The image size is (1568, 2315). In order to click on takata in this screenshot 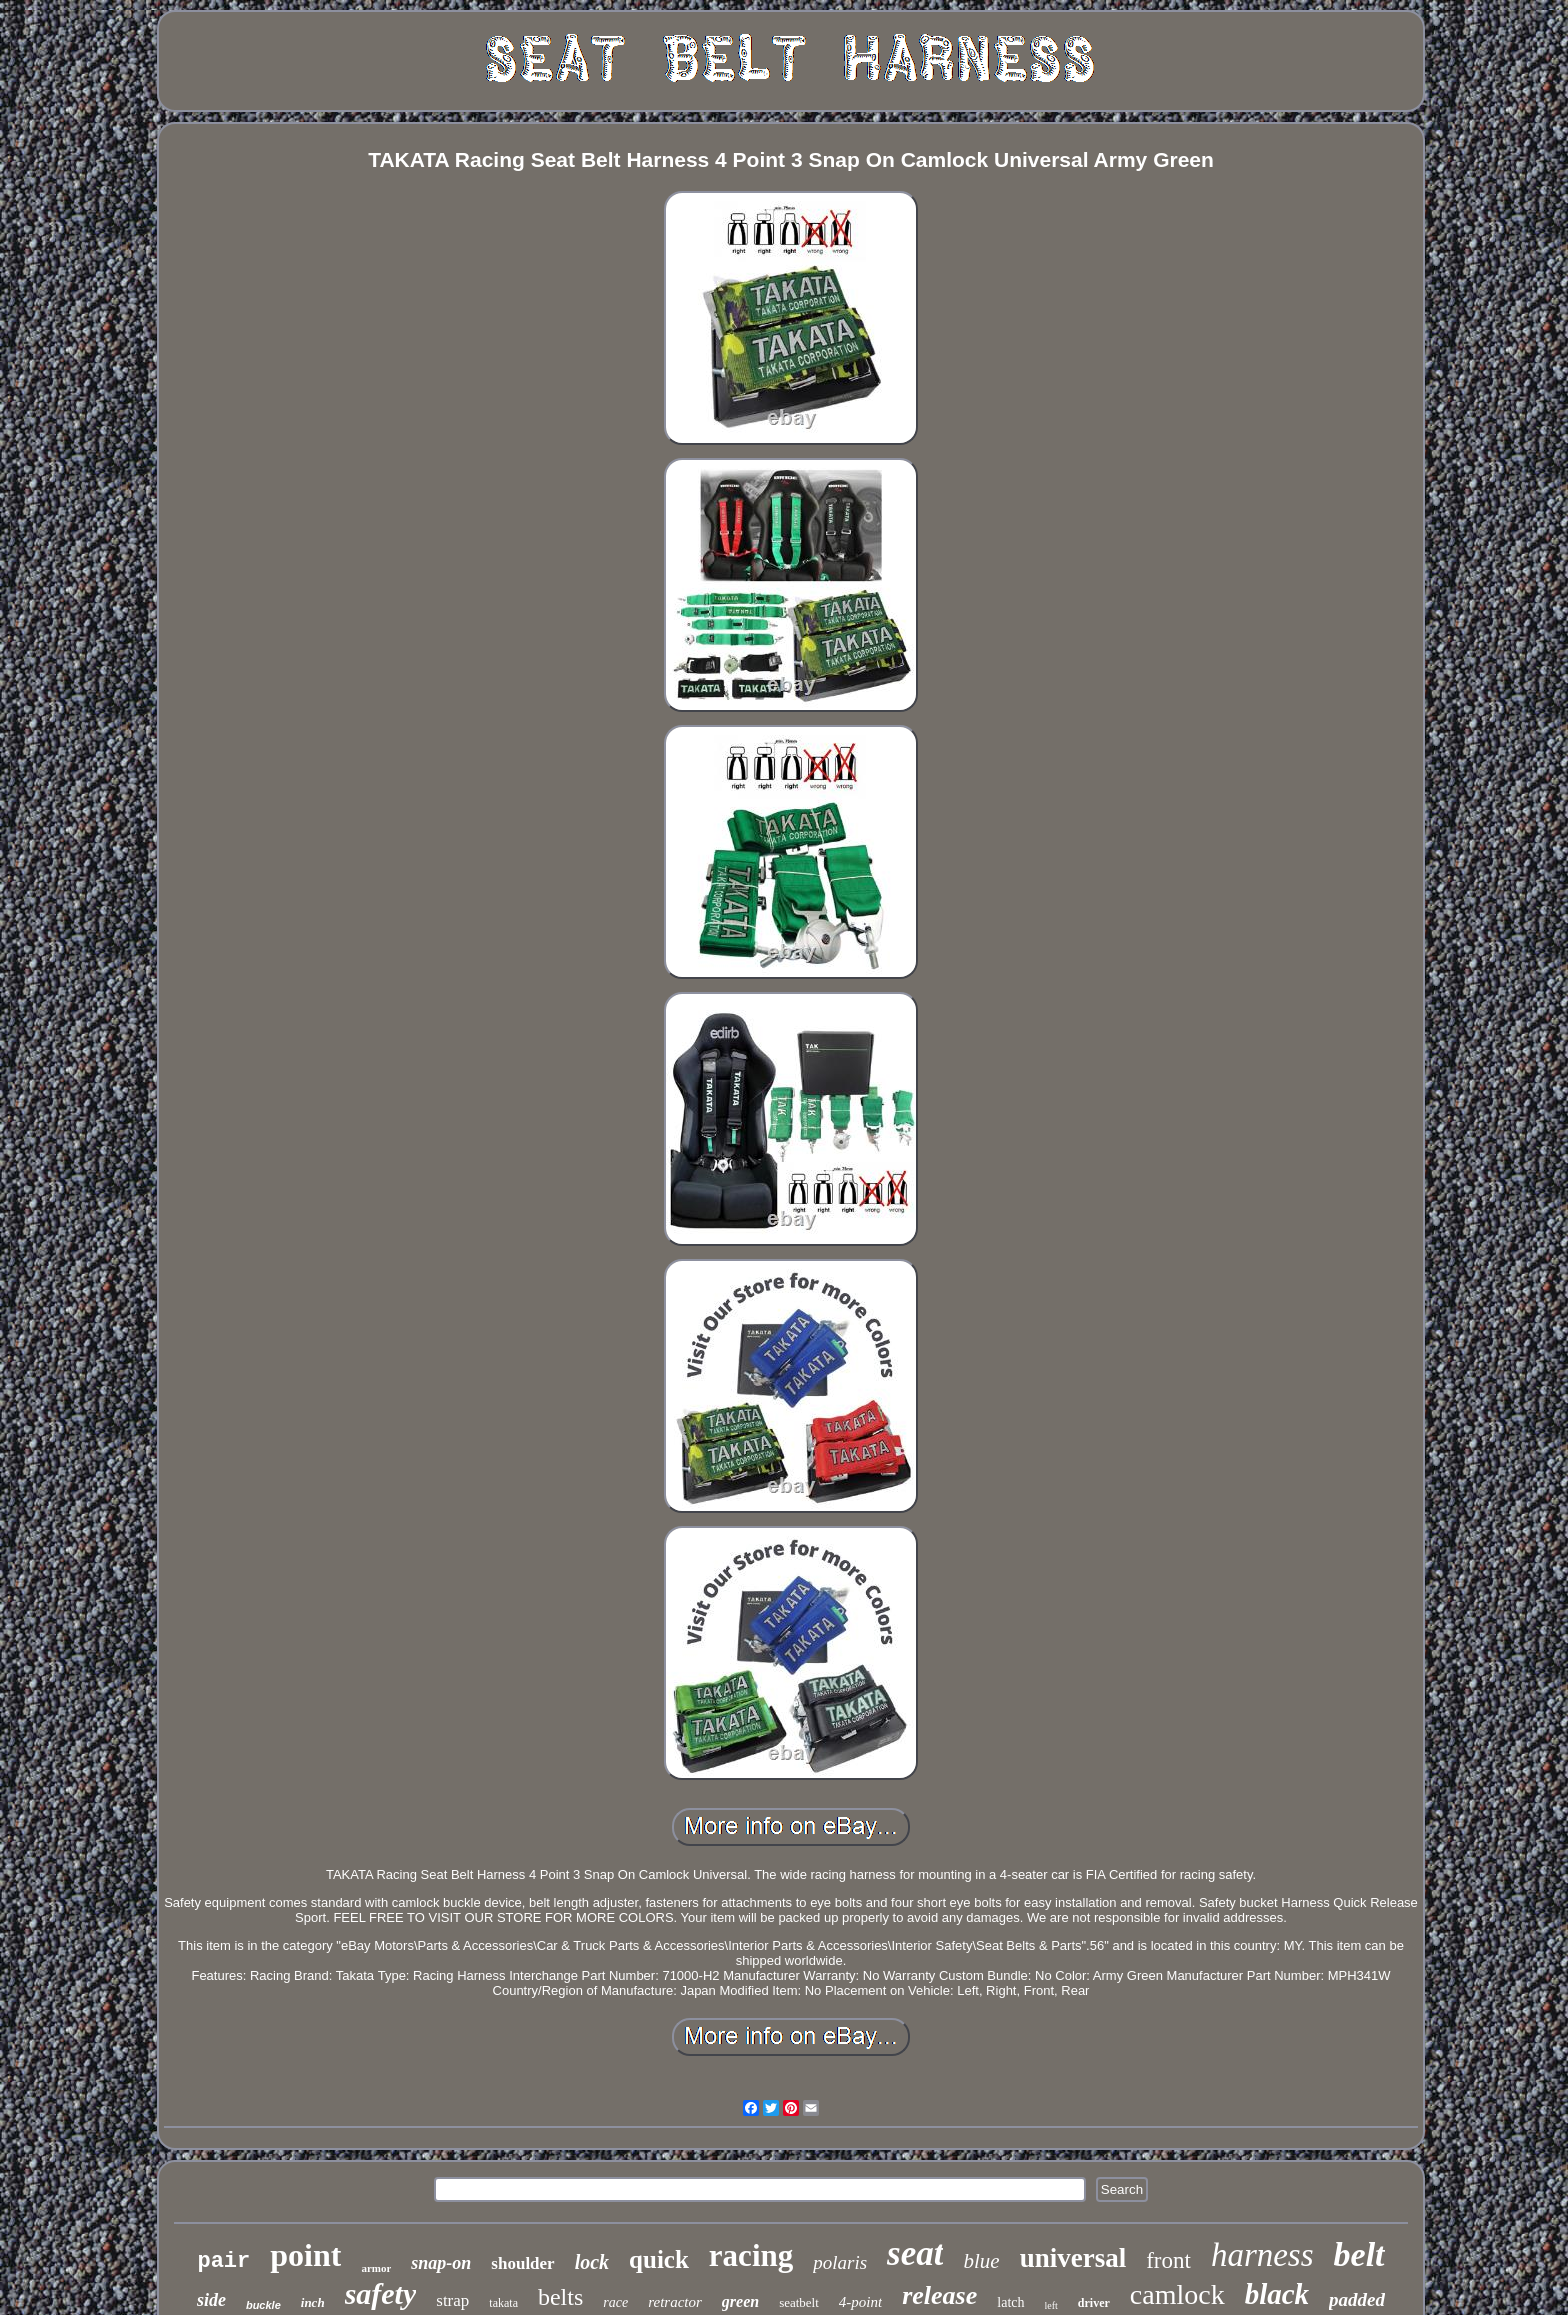, I will do `click(503, 2303)`.